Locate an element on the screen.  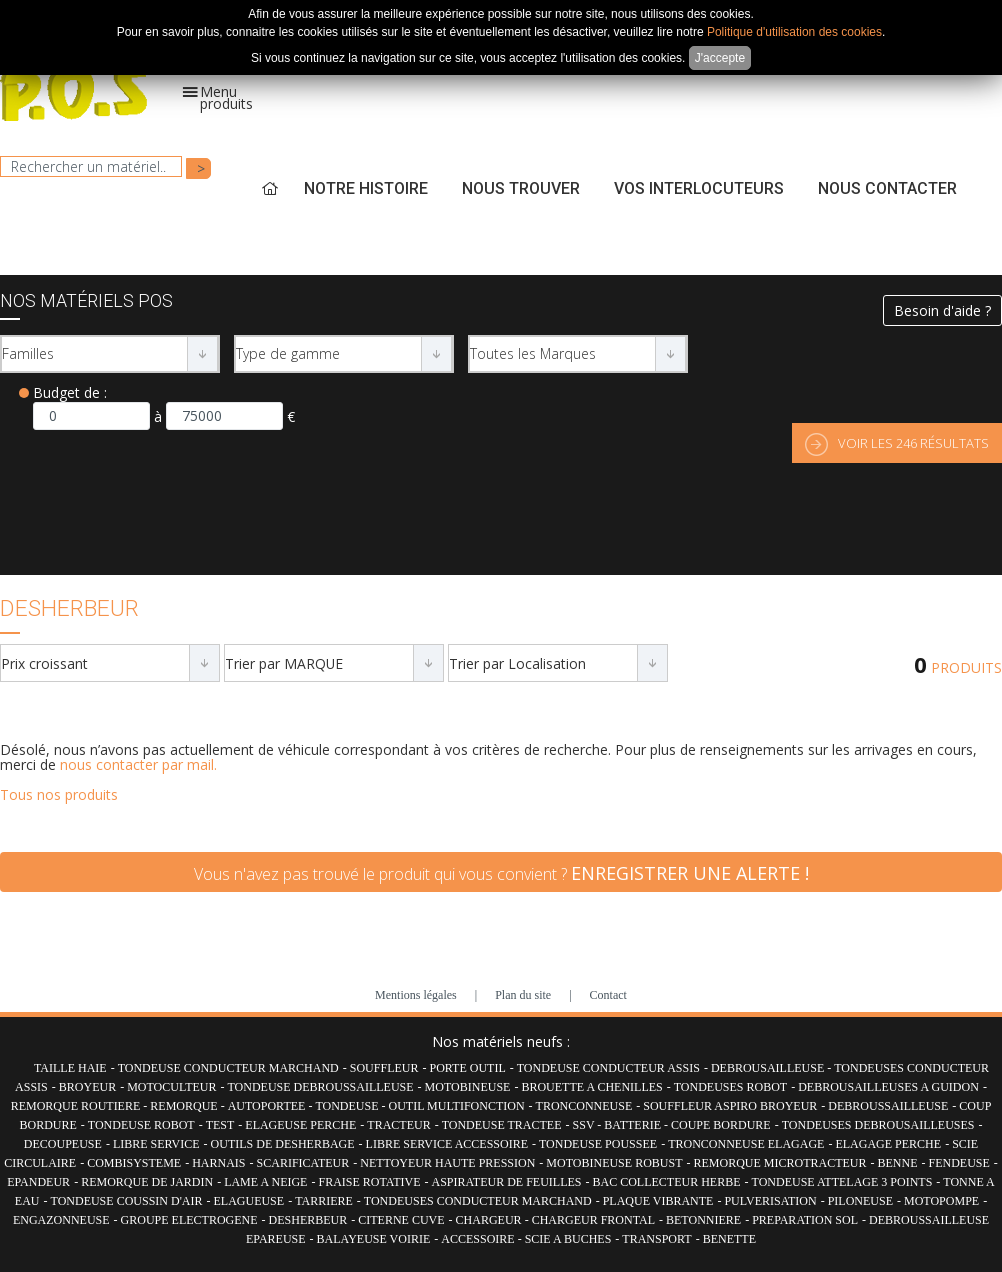
MOTOBINEUSE is located at coordinates (468, 1087).